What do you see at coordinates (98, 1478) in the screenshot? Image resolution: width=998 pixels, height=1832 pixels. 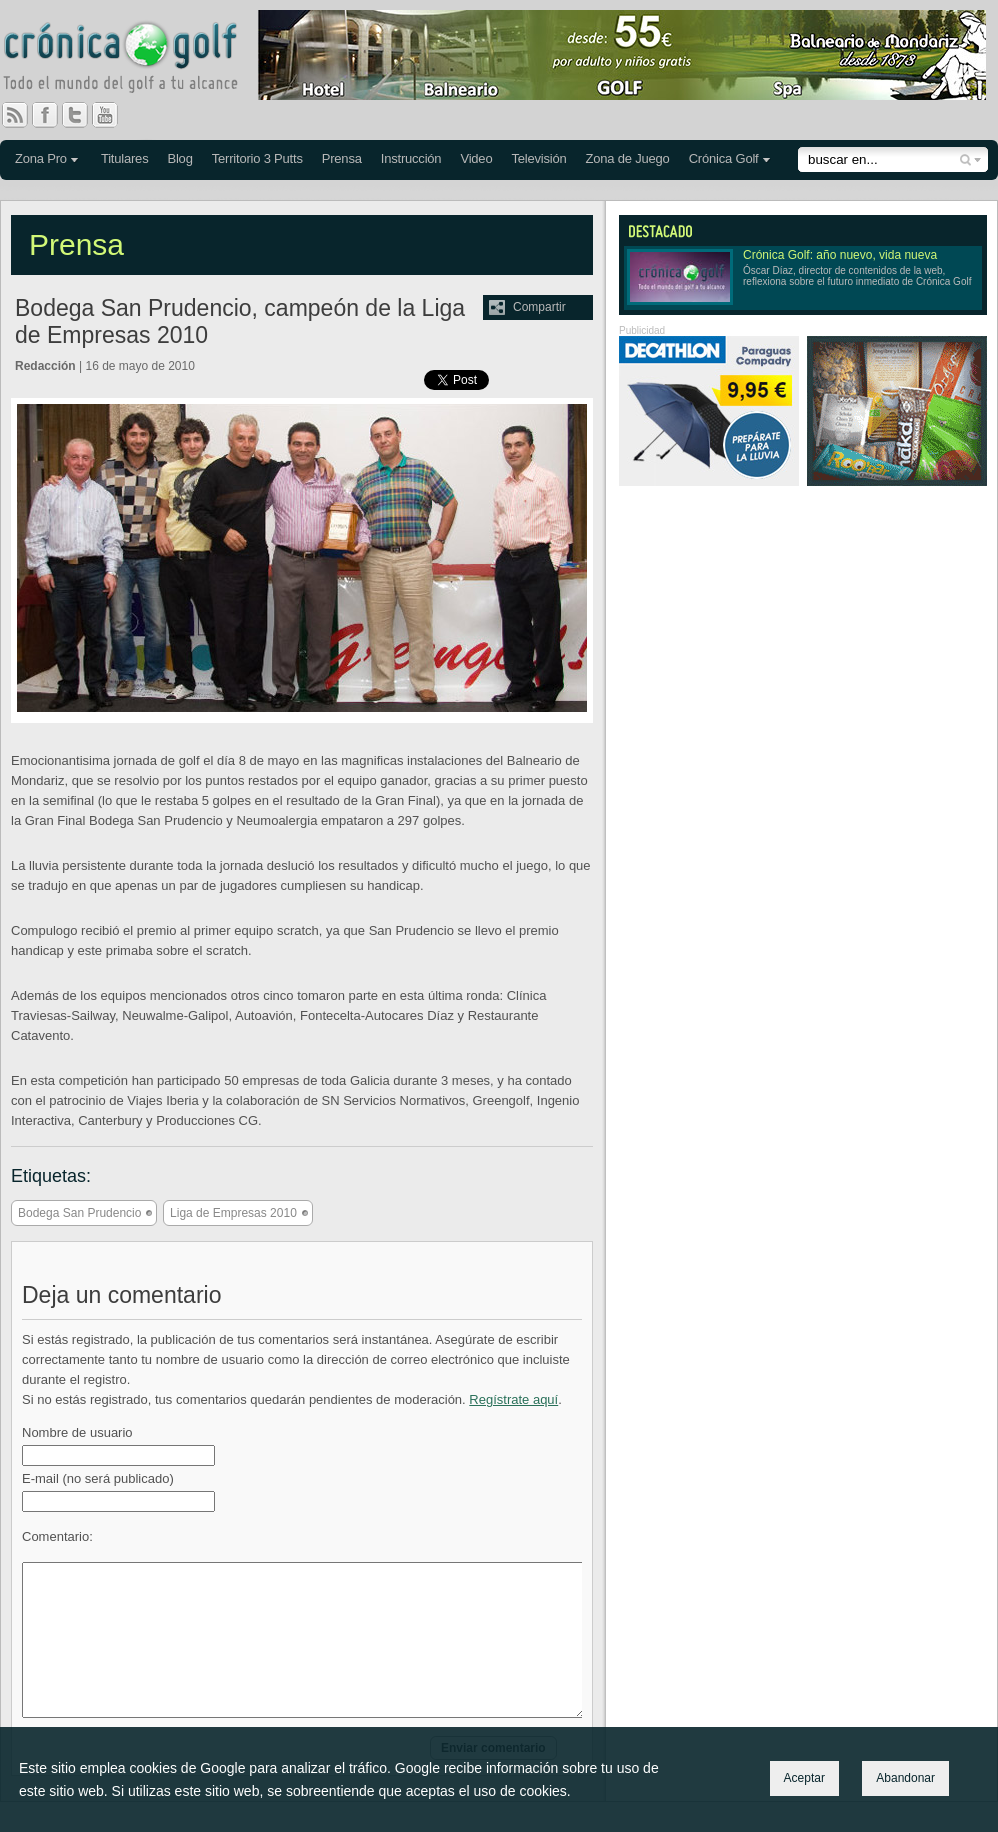 I see `E-mail` at bounding box center [98, 1478].